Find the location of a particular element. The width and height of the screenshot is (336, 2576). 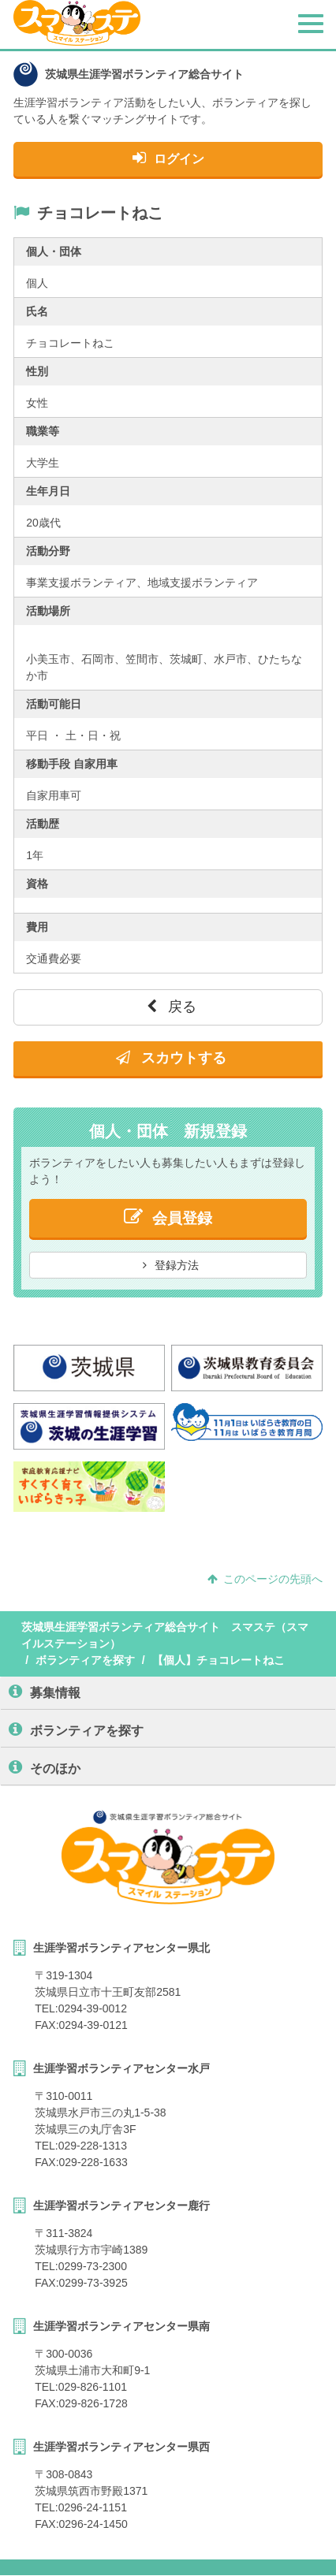

活動可能日 is located at coordinates (53, 704).